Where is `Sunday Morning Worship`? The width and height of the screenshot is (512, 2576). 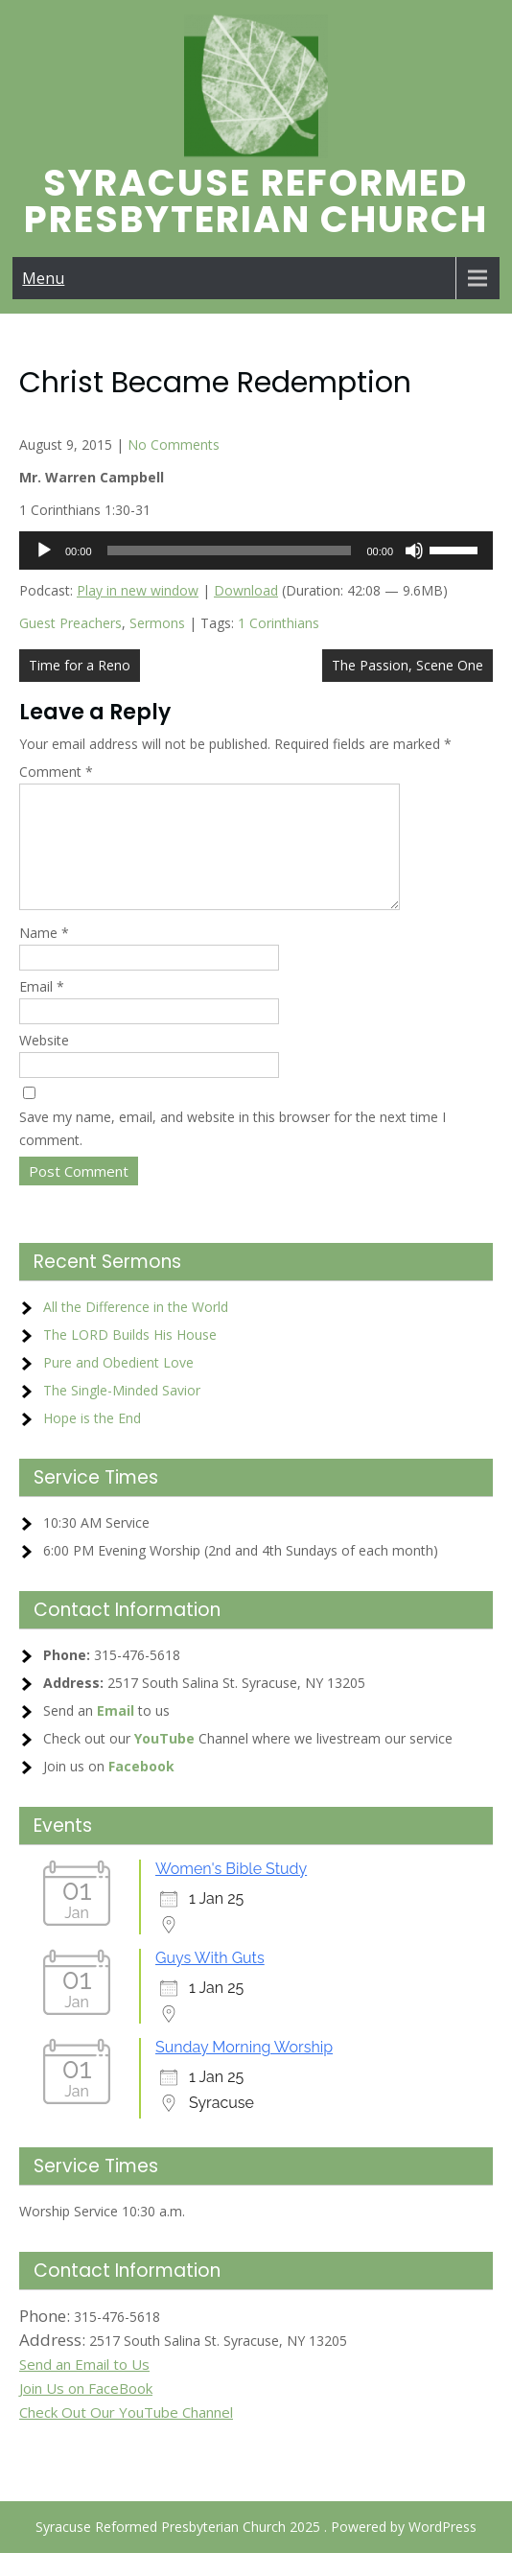 Sunday Morning Worship is located at coordinates (244, 2070).